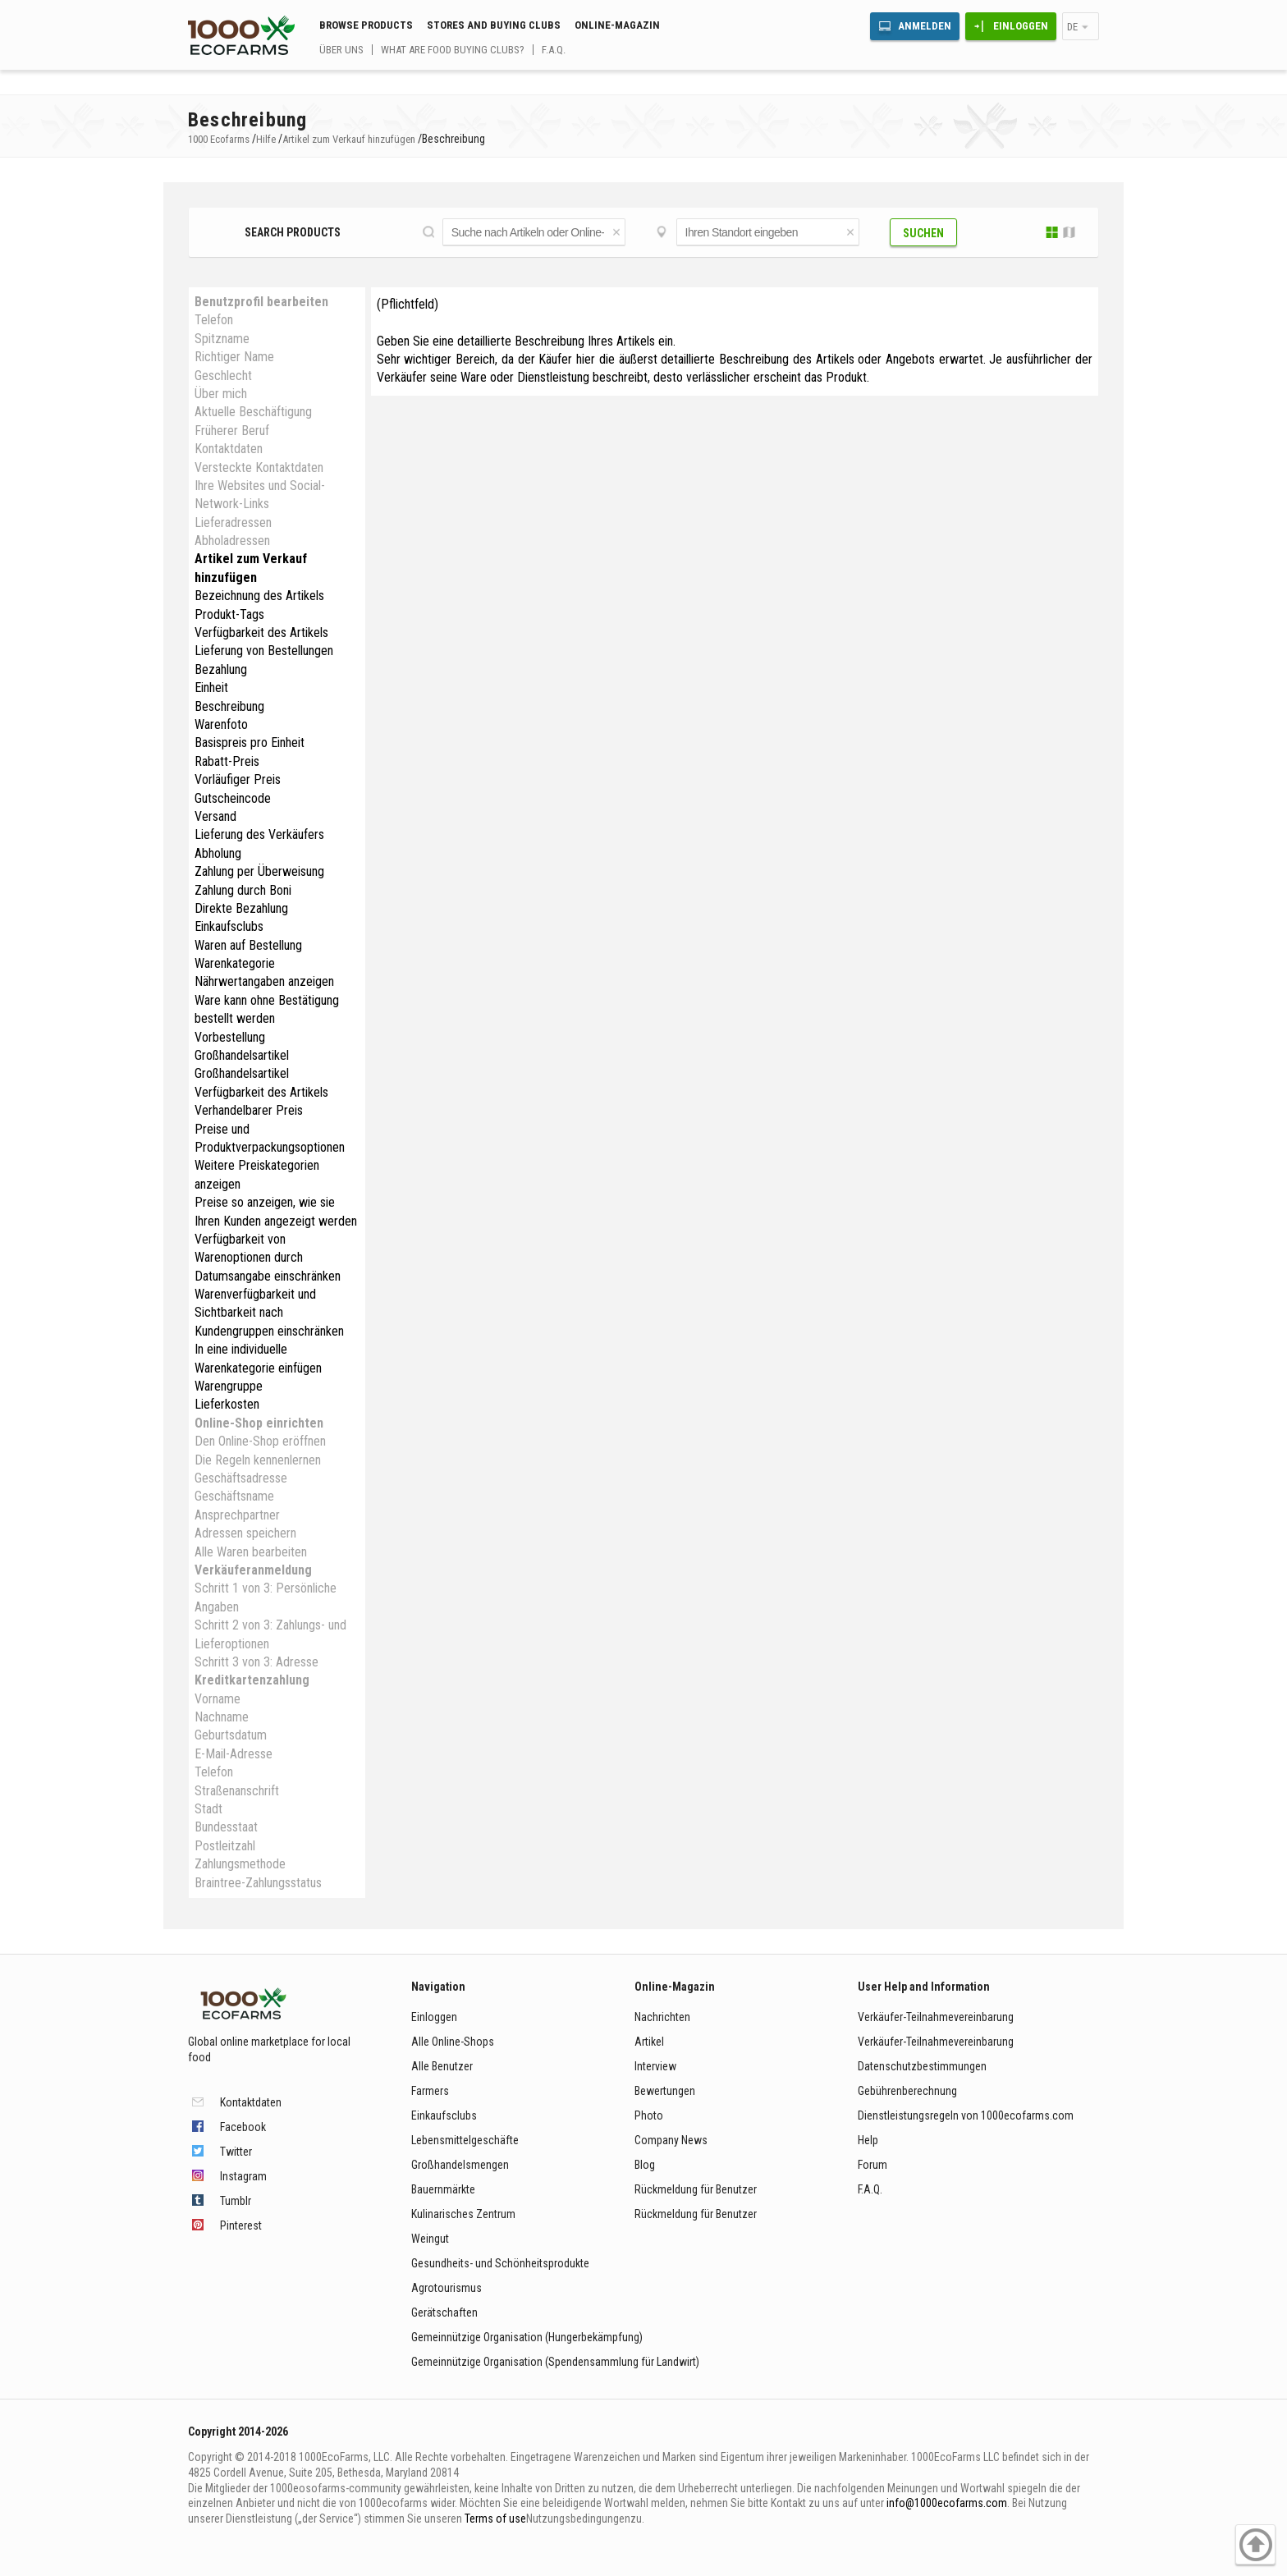  Describe the element at coordinates (243, 2127) in the screenshot. I see `Facebook` at that location.